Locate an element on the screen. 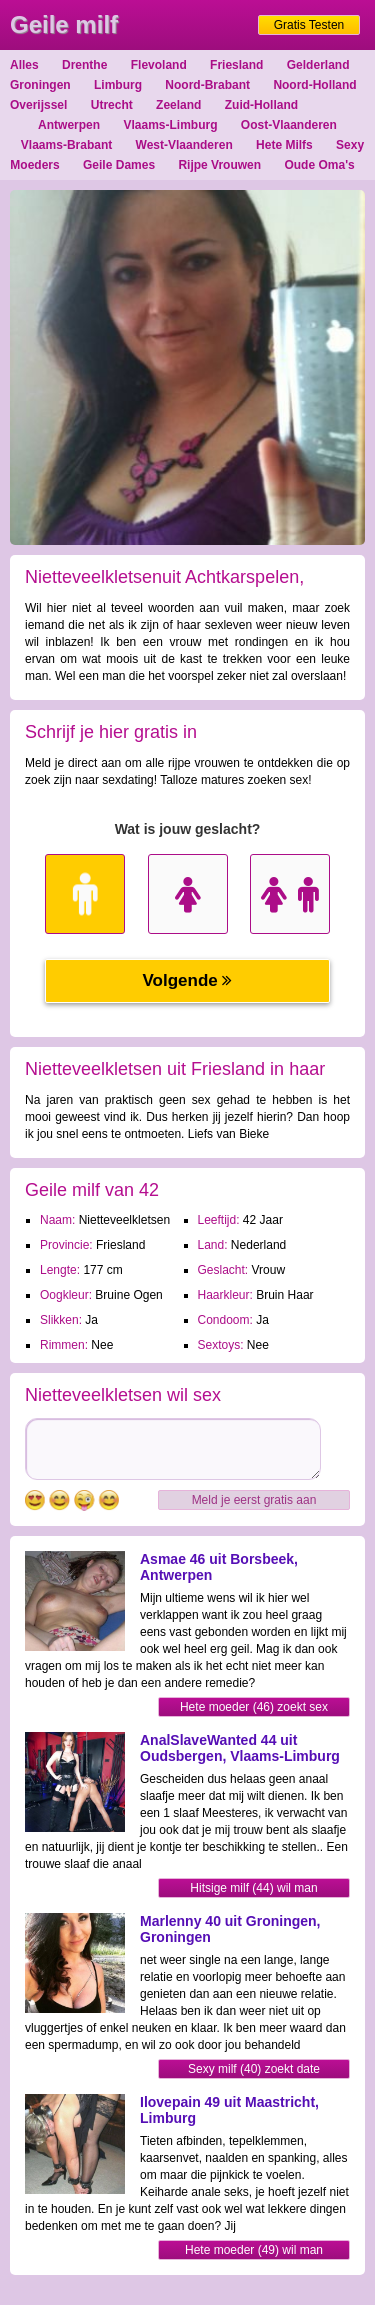 The image size is (375, 2305). Hete Milfs is located at coordinates (284, 145).